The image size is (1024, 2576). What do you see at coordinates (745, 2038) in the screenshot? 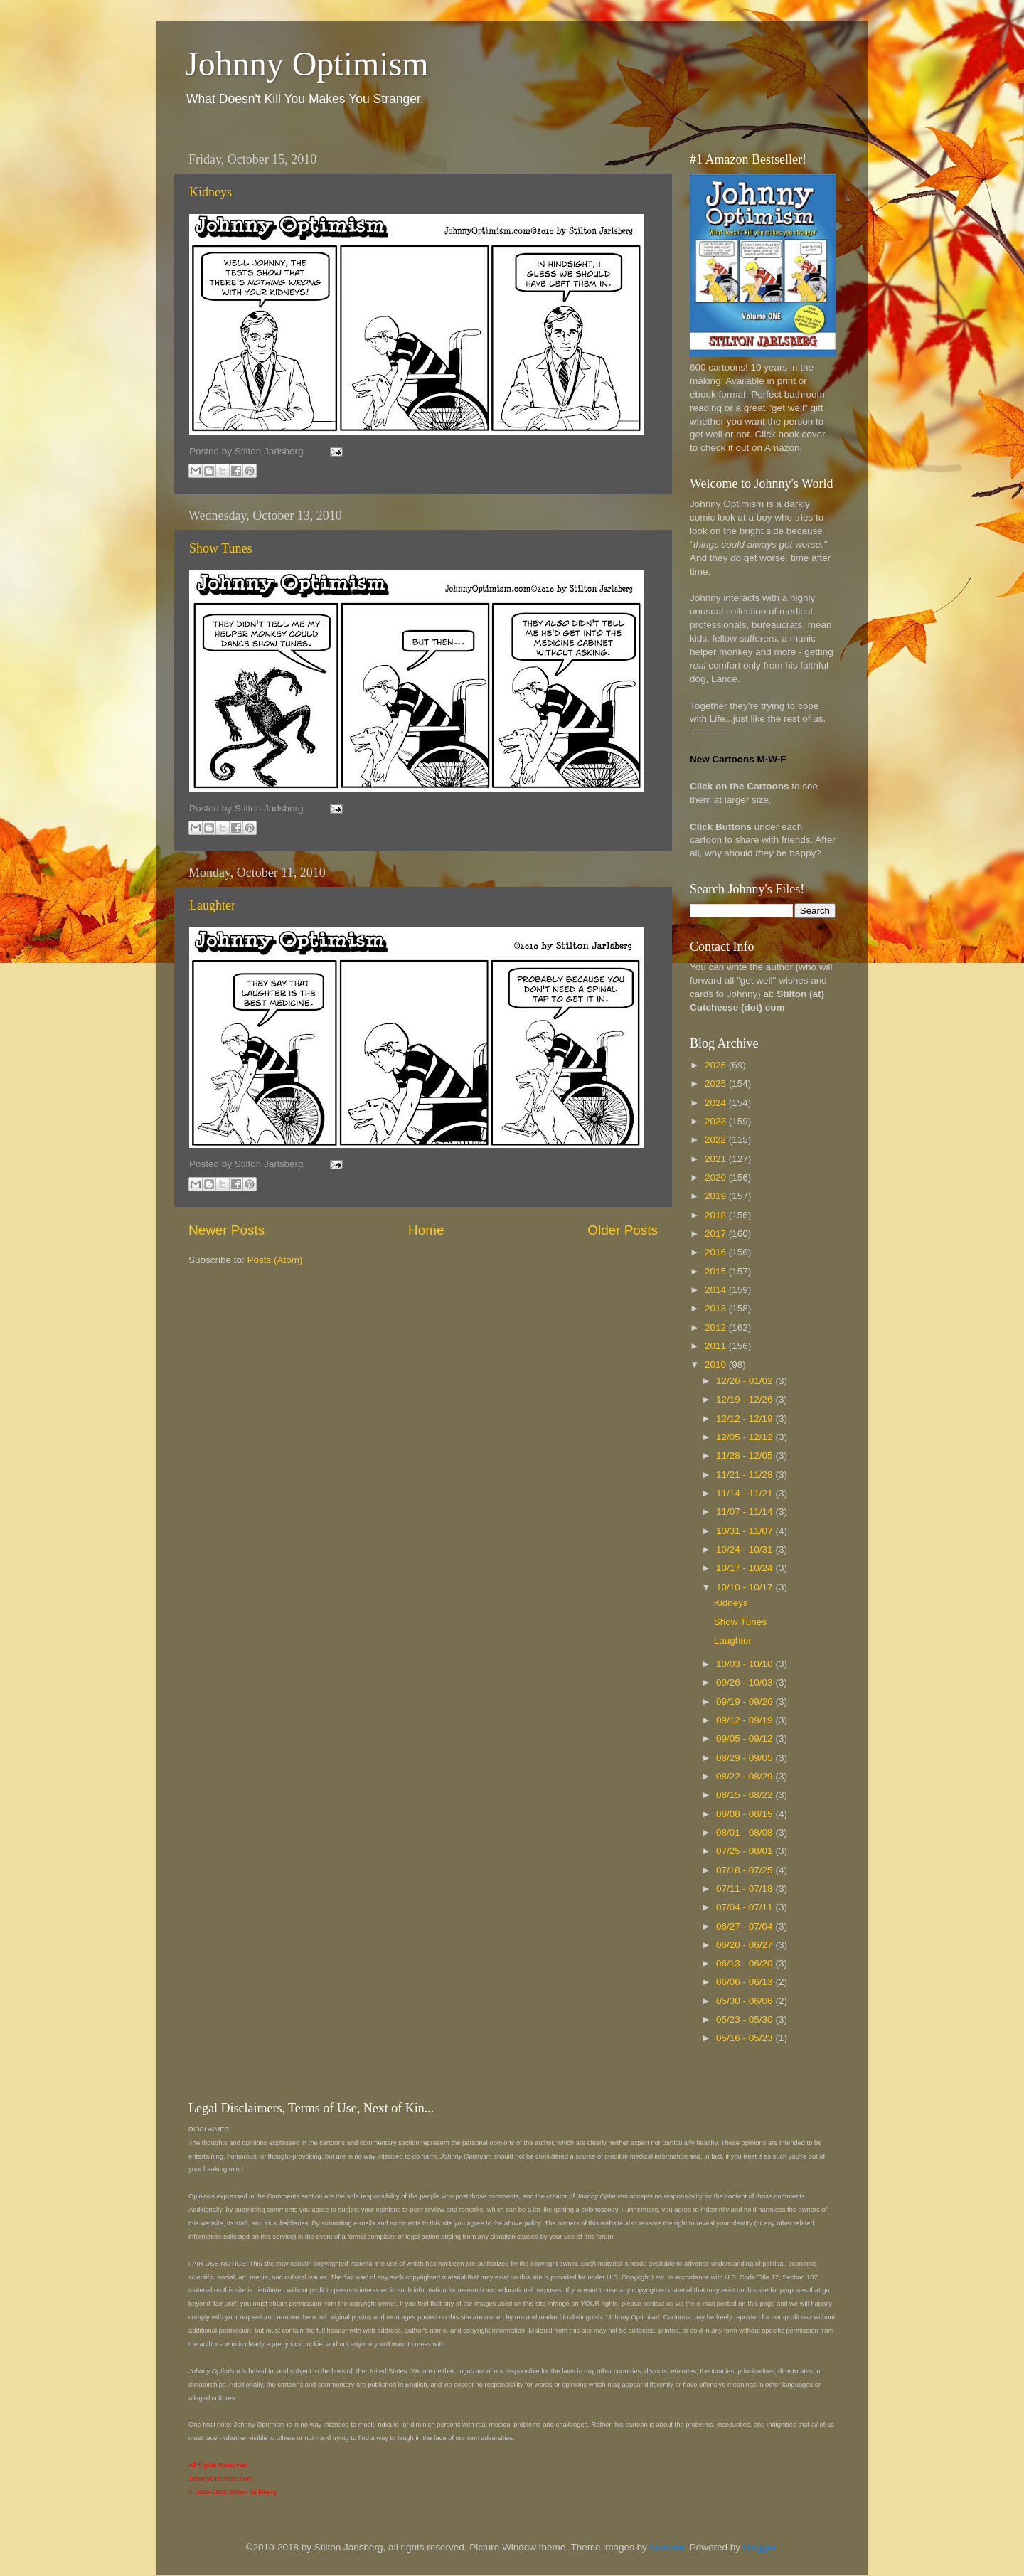
I see `05/16 - 05/23` at bounding box center [745, 2038].